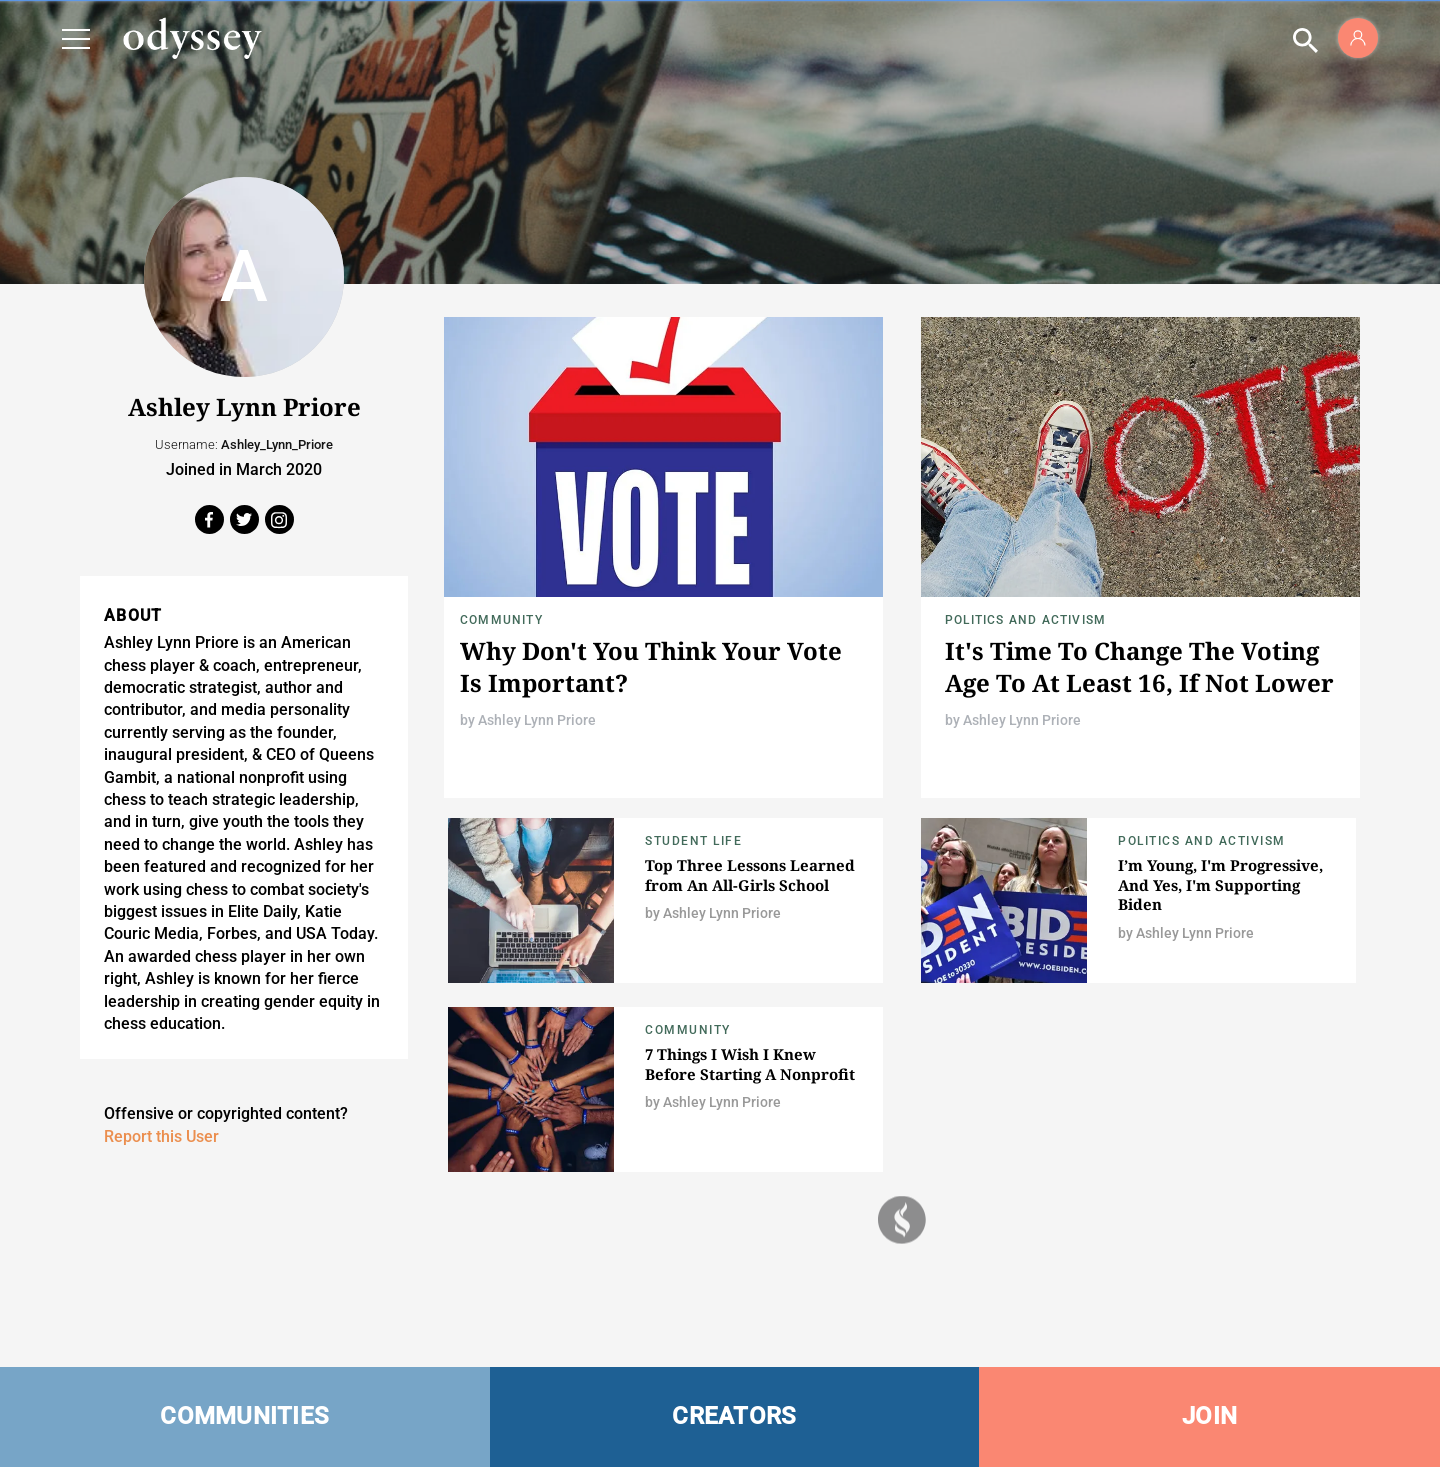 This screenshot has height=1467, width=1440. Describe the element at coordinates (501, 620) in the screenshot. I see `Community` at that location.